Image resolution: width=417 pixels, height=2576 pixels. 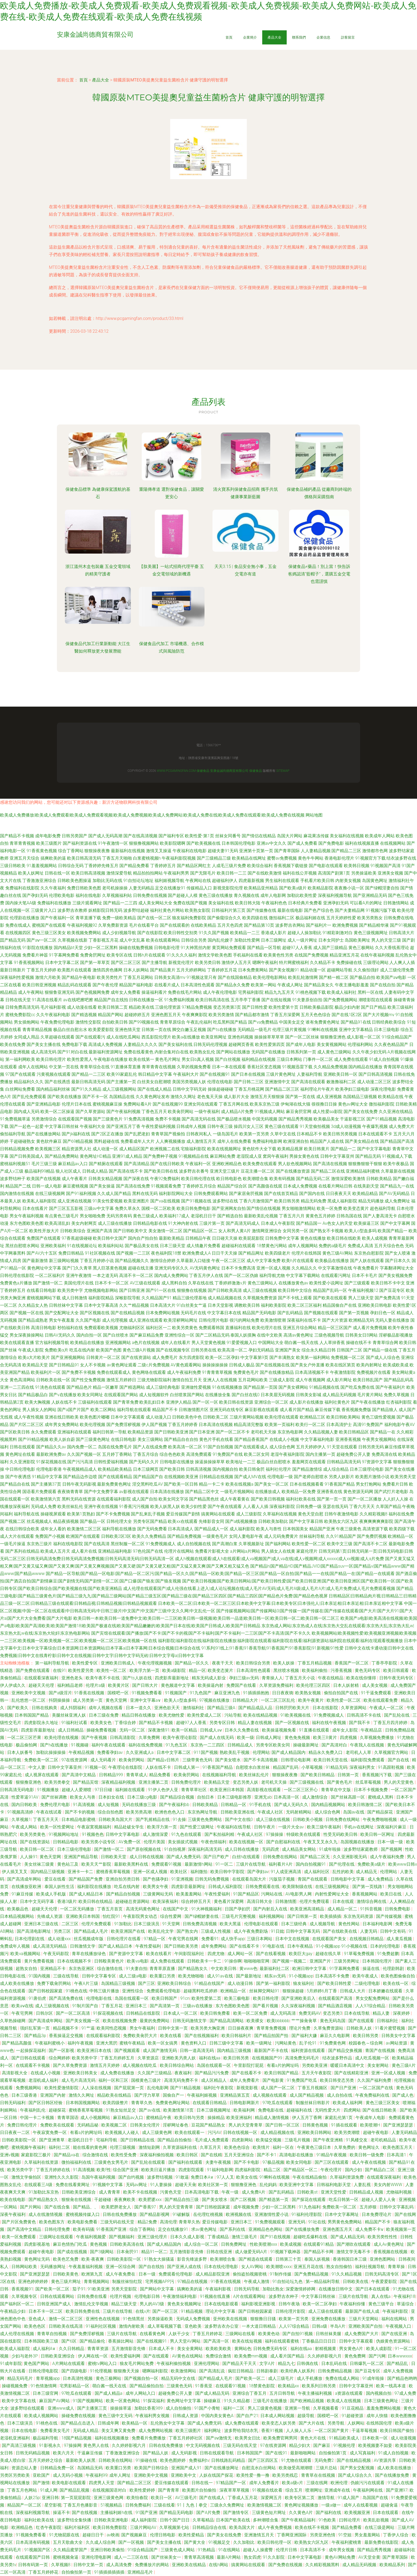 I want to click on 欧美色艺免费, so click(x=66, y=2259).